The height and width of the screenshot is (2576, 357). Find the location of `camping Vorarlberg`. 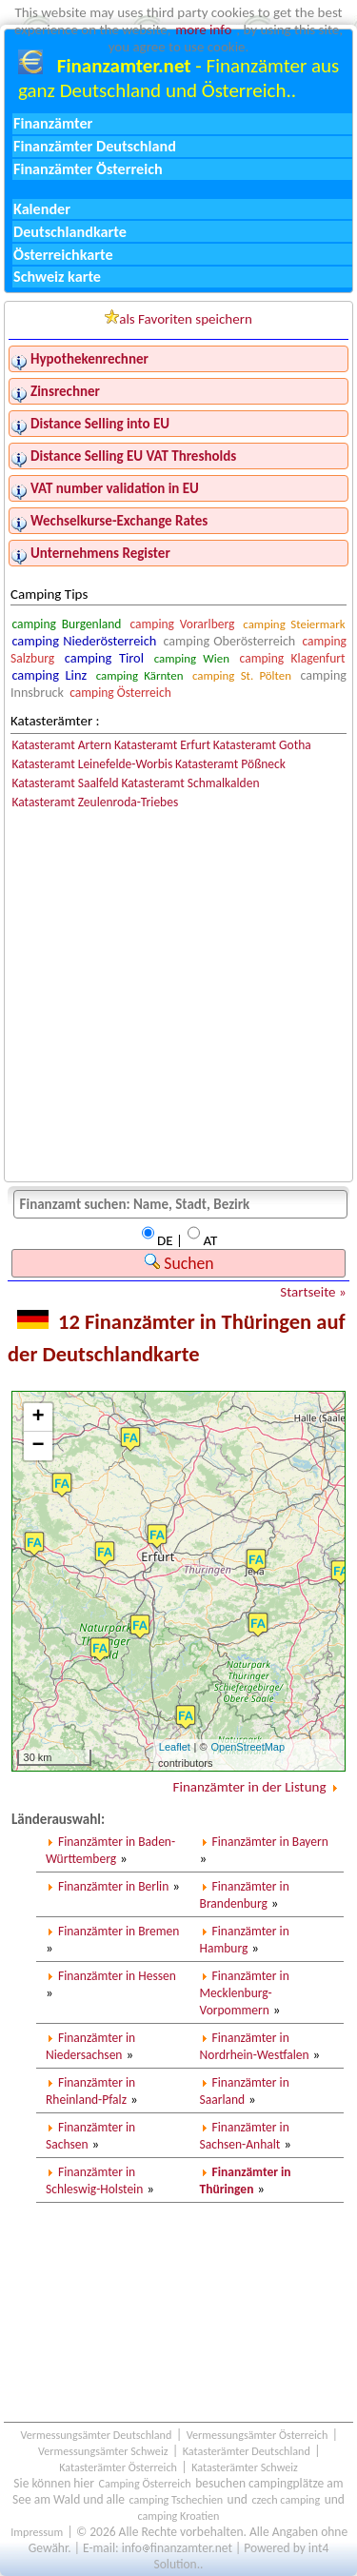

camping Vorarlberg is located at coordinates (181, 624).